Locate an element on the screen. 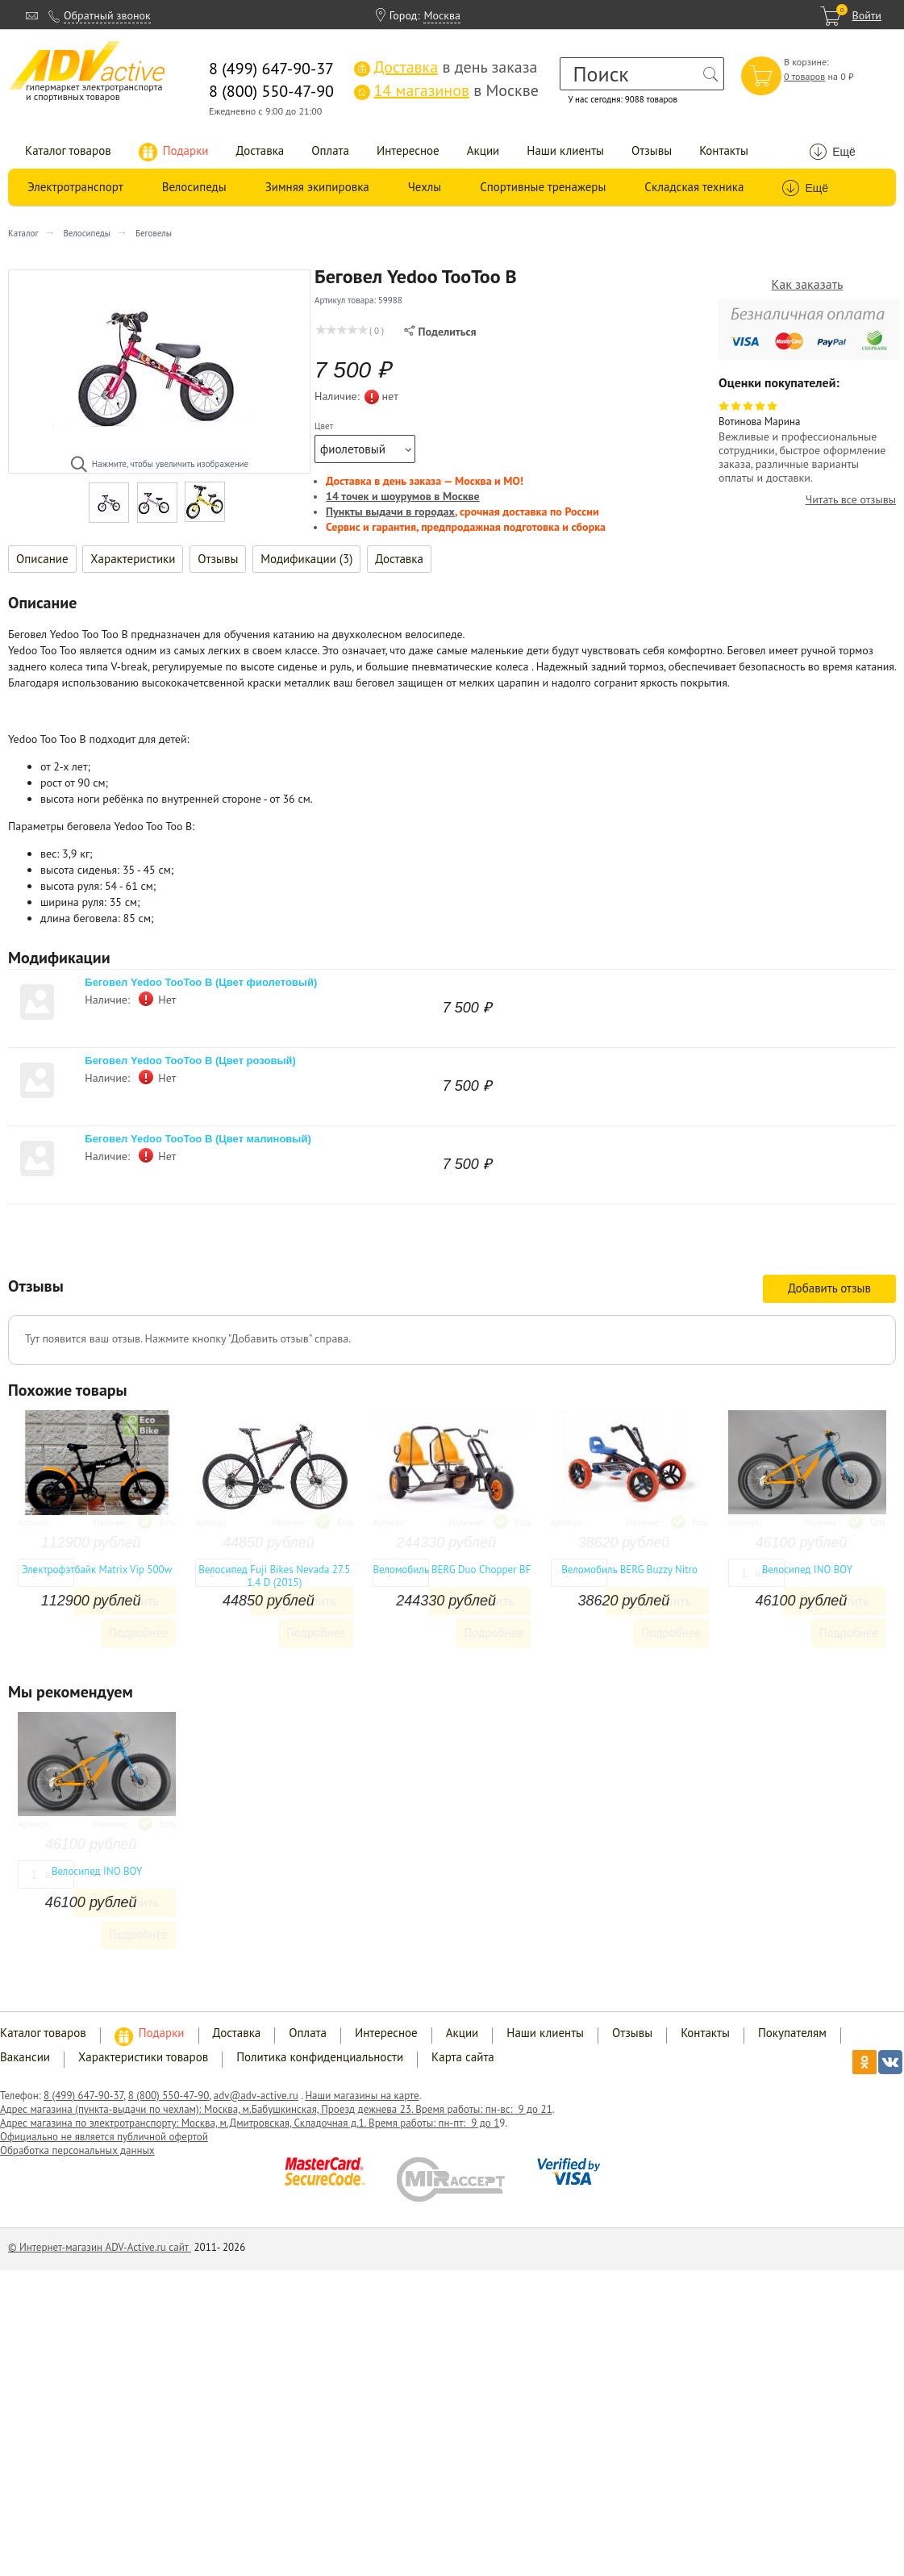  Каталог товаров is located at coordinates (68, 150).